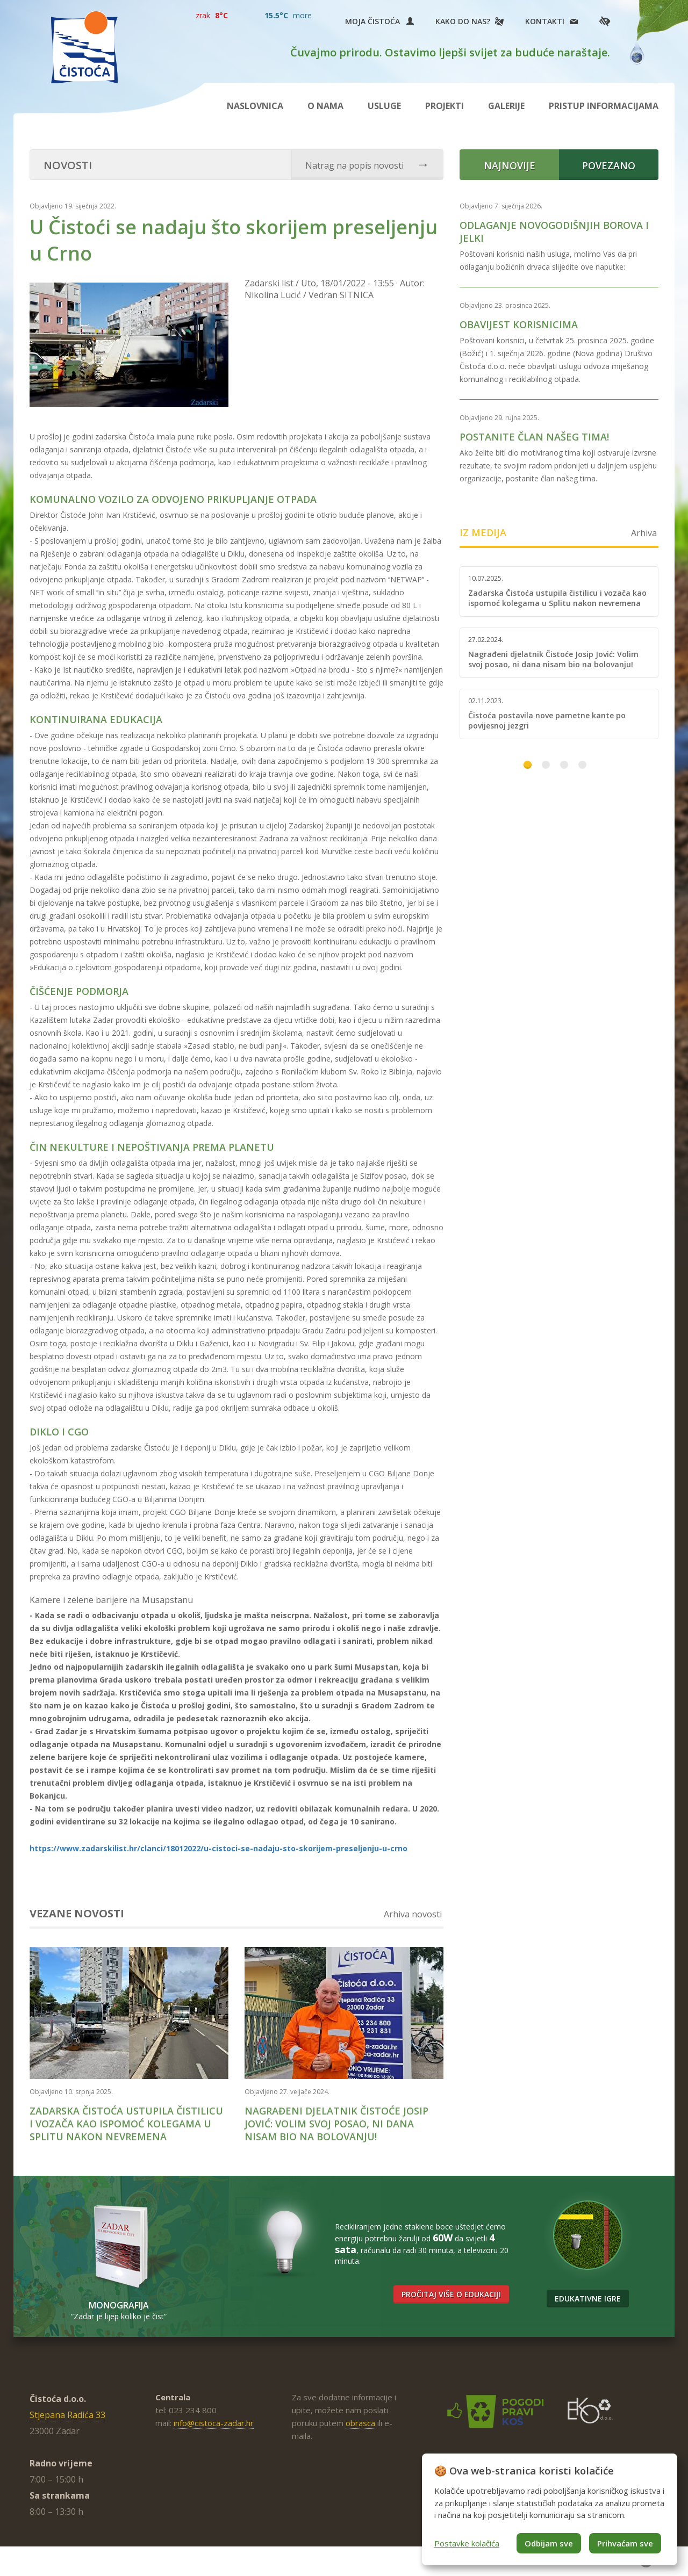  I want to click on Arhiva, so click(644, 533).